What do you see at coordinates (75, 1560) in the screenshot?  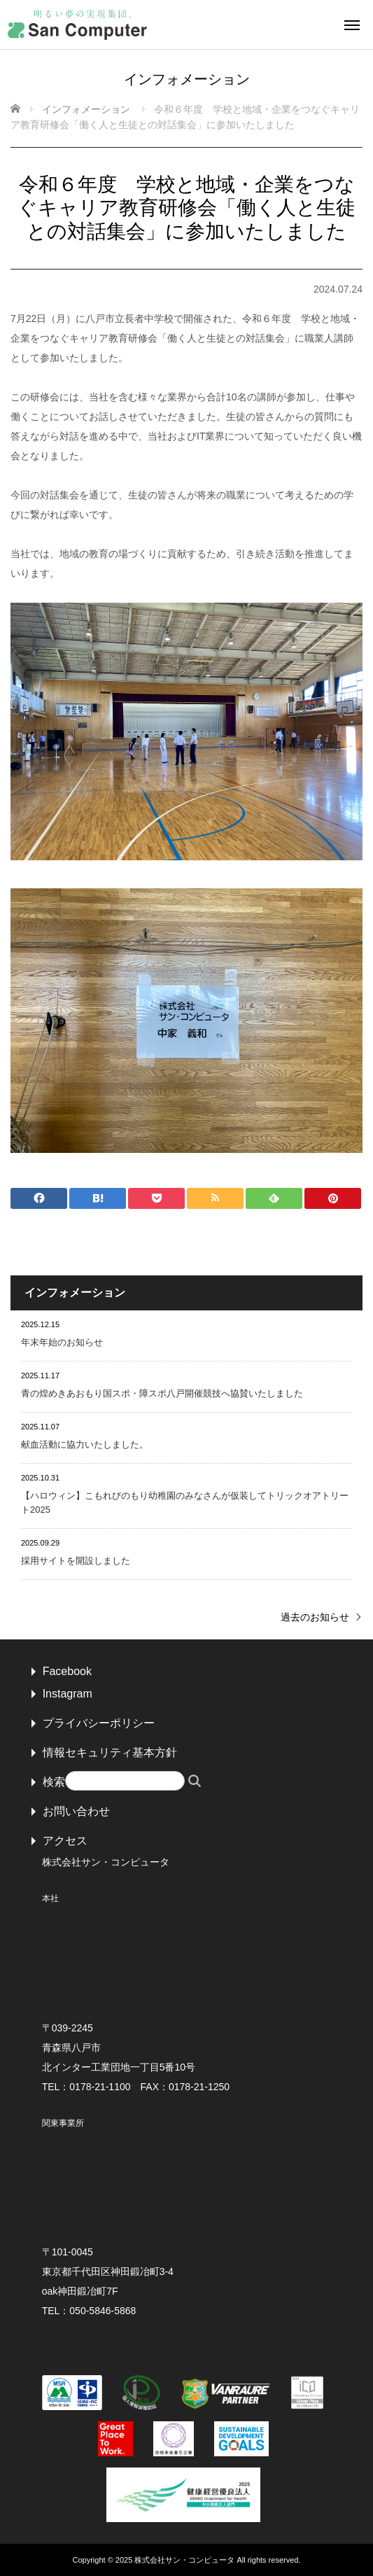 I see `採用サイトを開設しました` at bounding box center [75, 1560].